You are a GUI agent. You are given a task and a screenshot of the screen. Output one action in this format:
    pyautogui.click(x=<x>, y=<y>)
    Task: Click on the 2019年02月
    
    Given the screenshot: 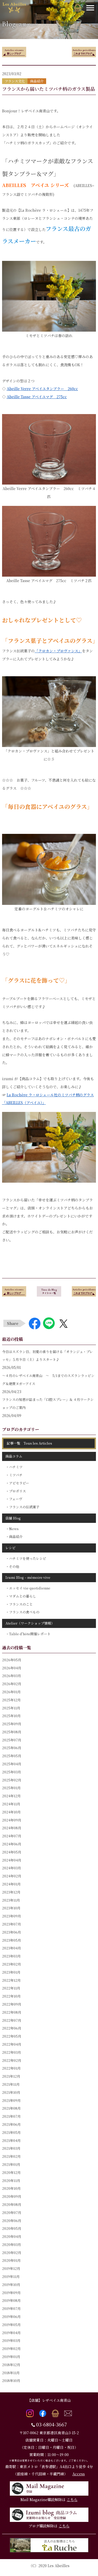 What is the action you would take?
    pyautogui.click(x=11, y=2348)
    